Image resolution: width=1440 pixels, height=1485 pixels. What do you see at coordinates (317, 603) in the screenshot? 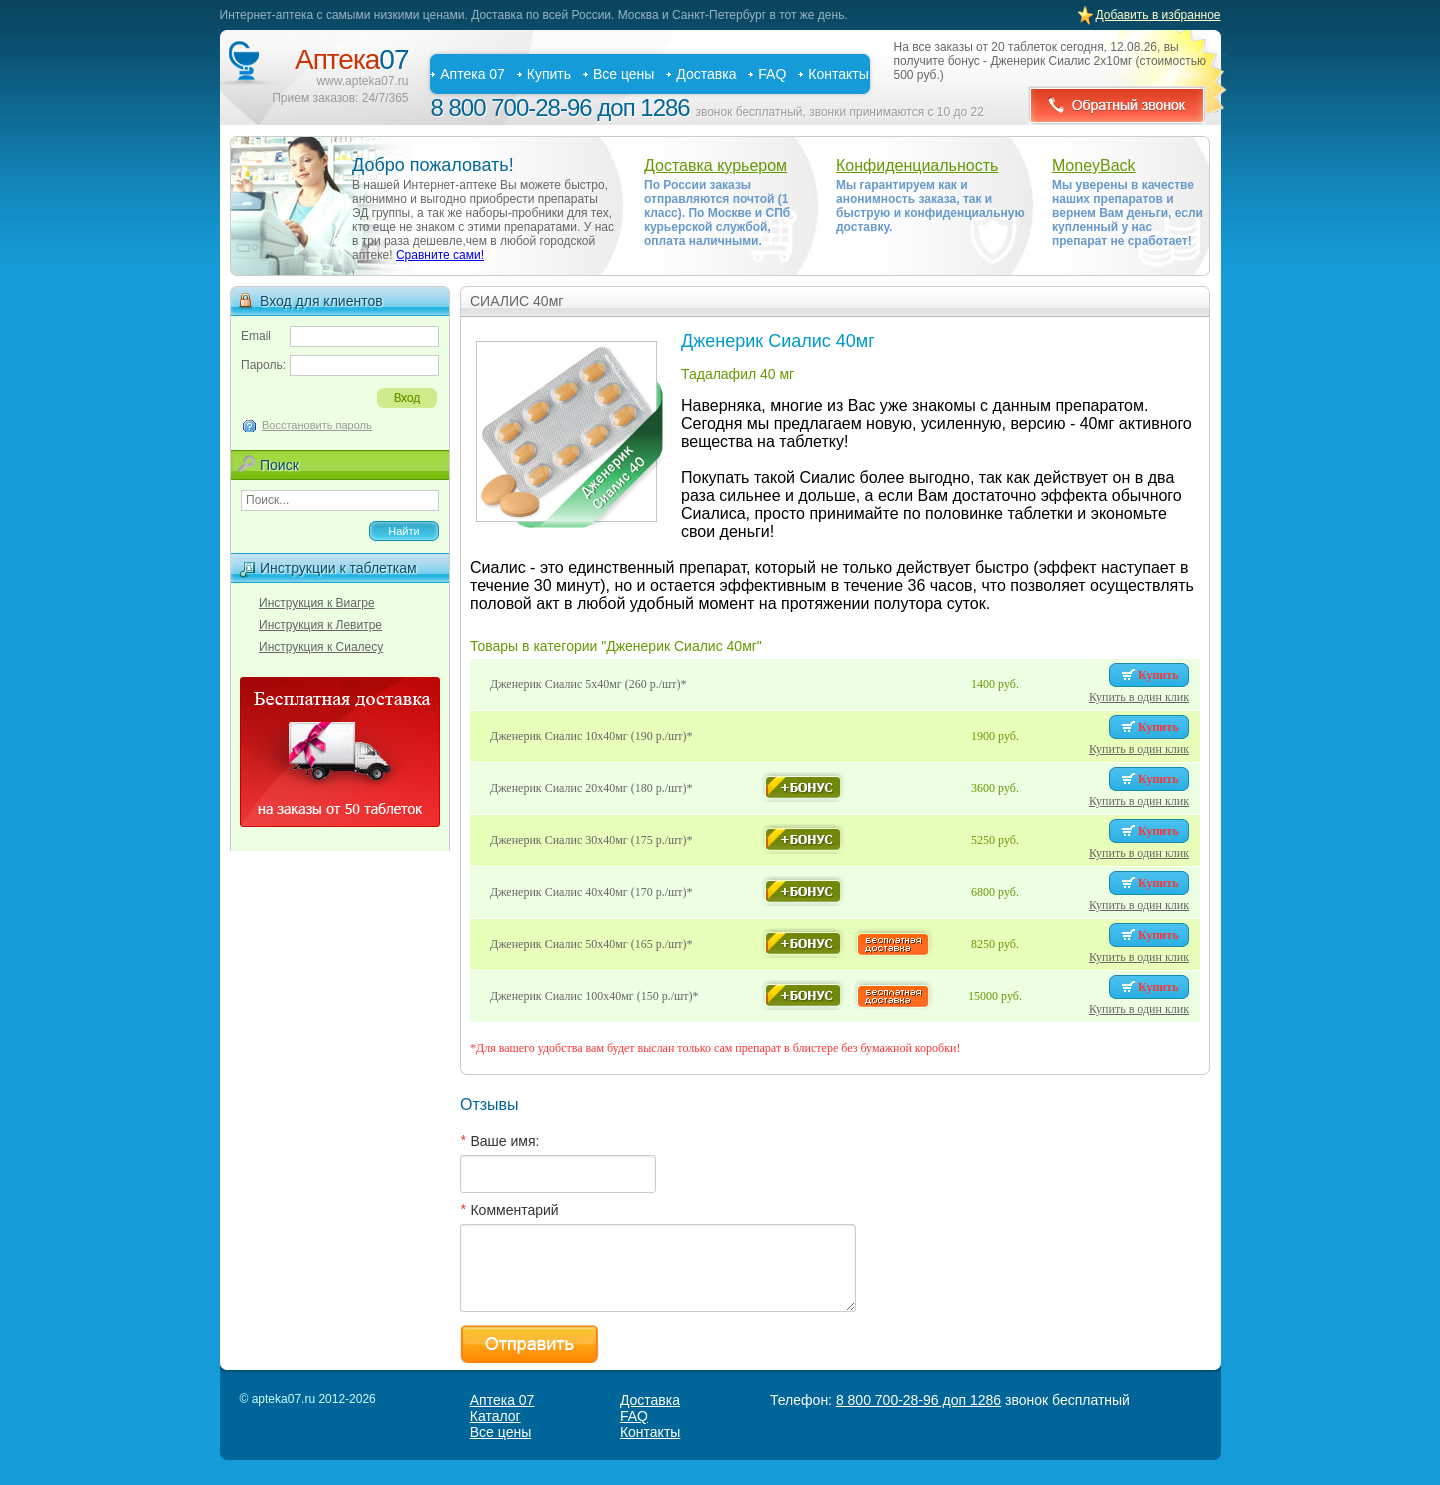
I see `Инструкция к Виагре` at bounding box center [317, 603].